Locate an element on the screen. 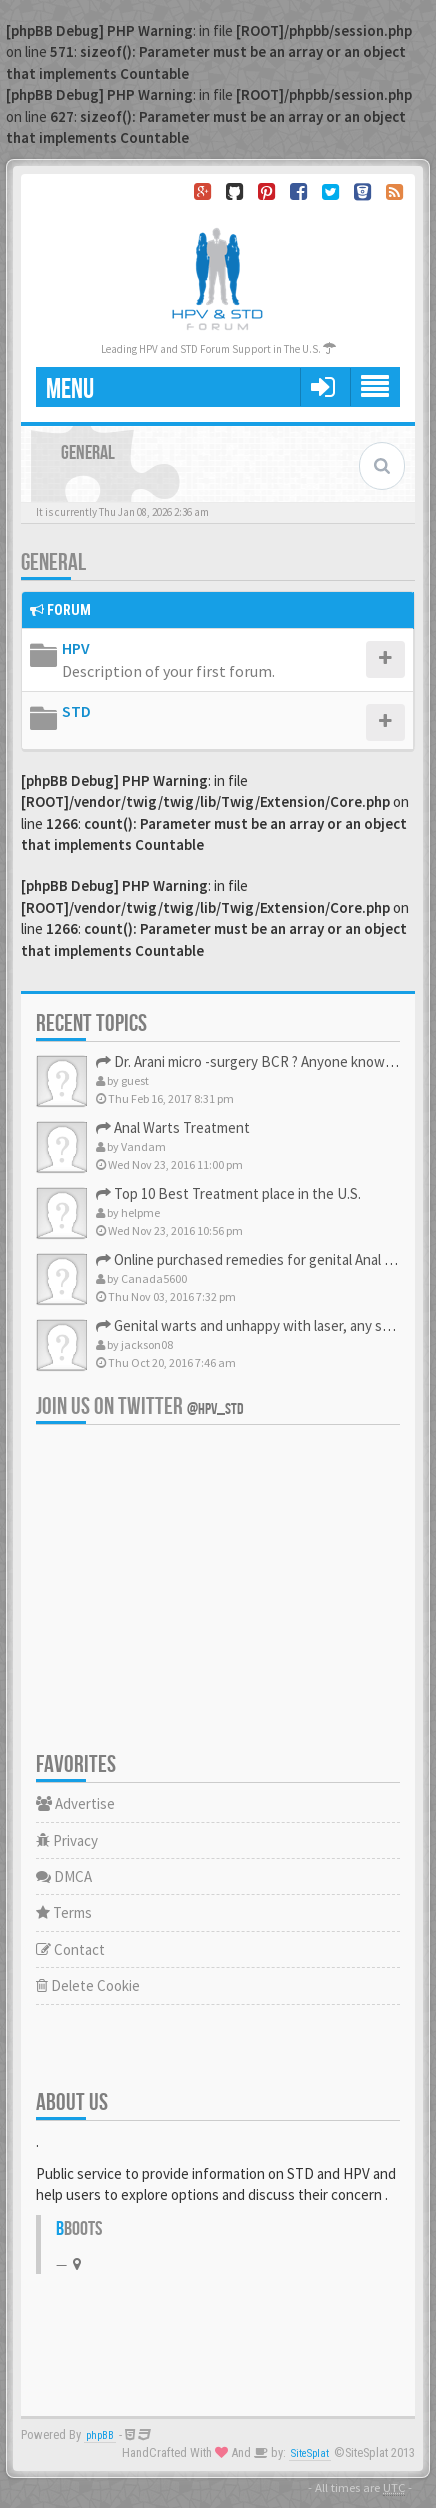  Contact is located at coordinates (70, 1949).